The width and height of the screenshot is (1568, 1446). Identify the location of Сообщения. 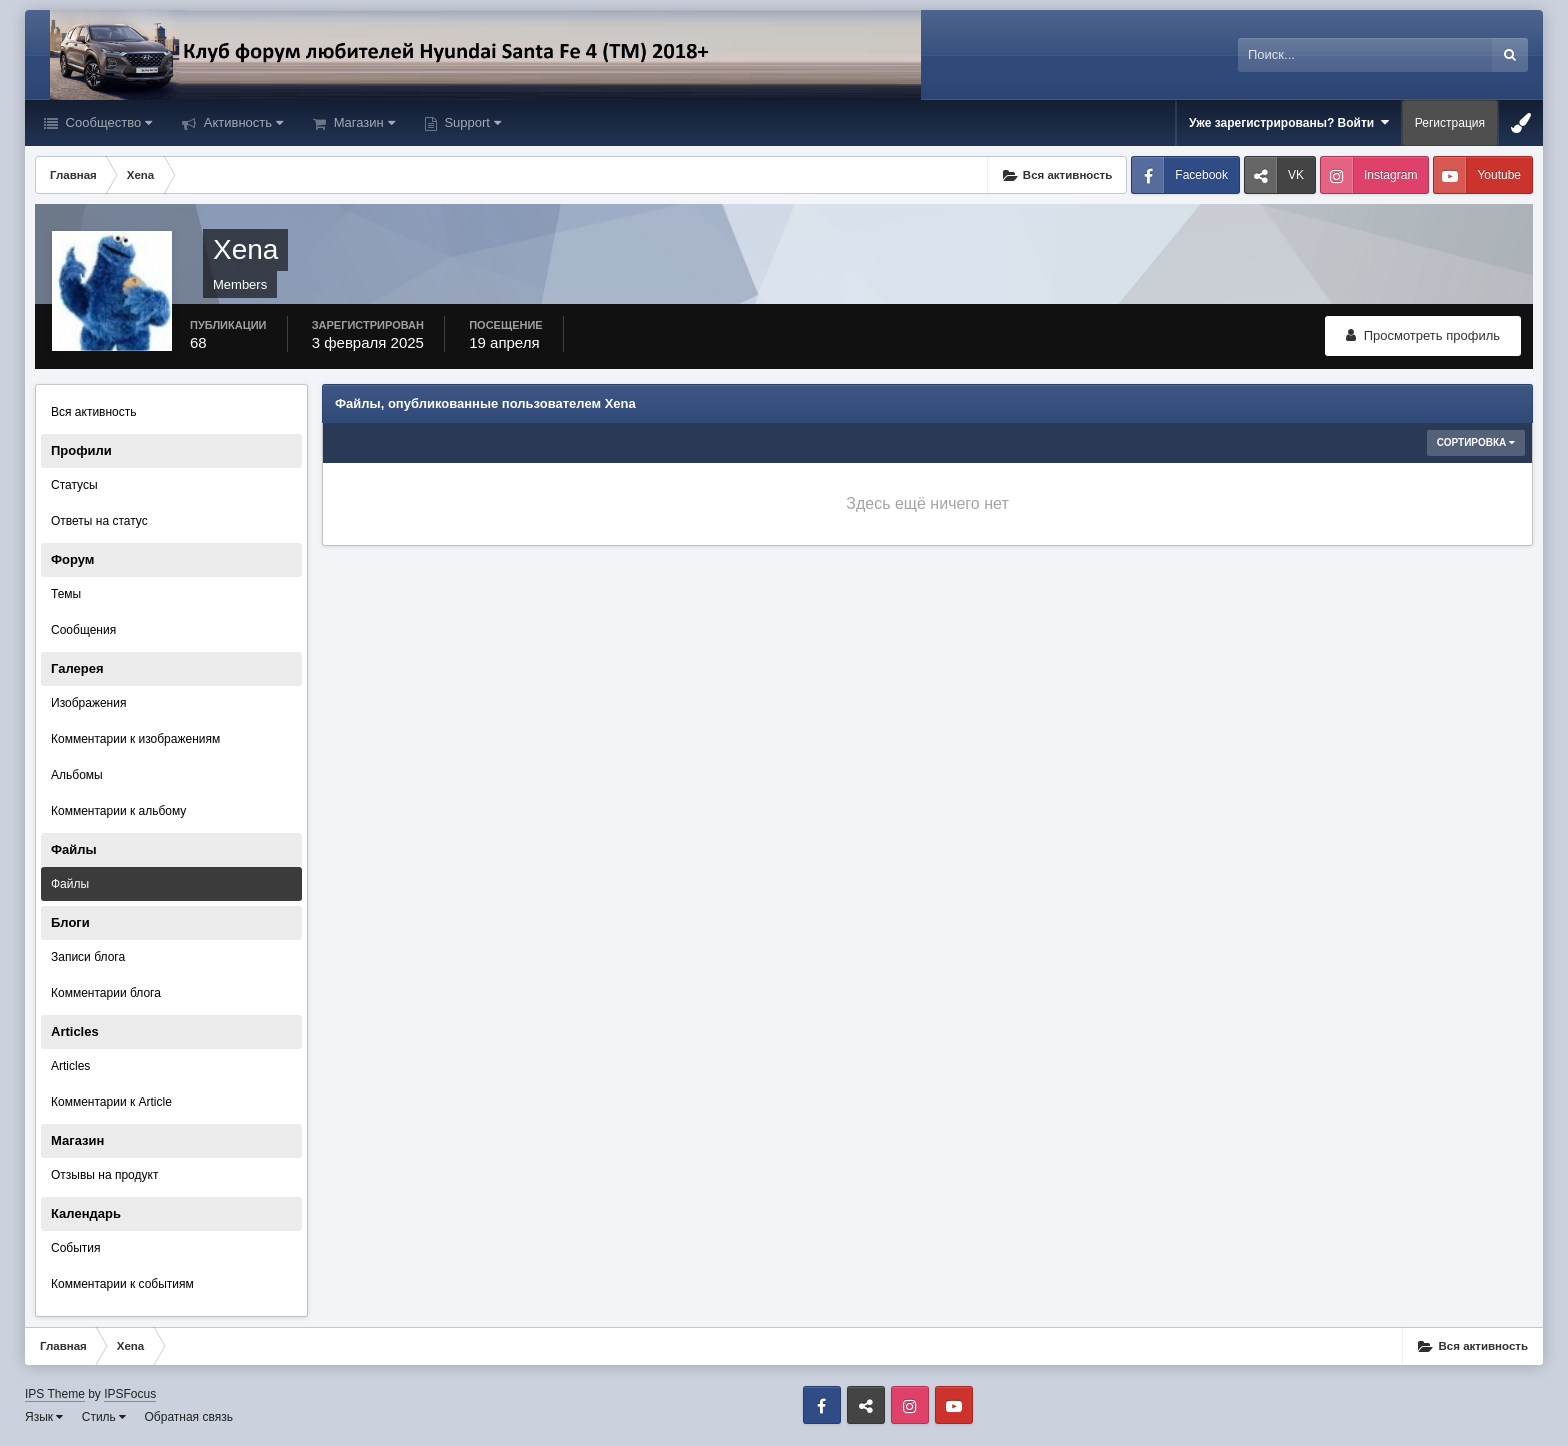
(83, 630).